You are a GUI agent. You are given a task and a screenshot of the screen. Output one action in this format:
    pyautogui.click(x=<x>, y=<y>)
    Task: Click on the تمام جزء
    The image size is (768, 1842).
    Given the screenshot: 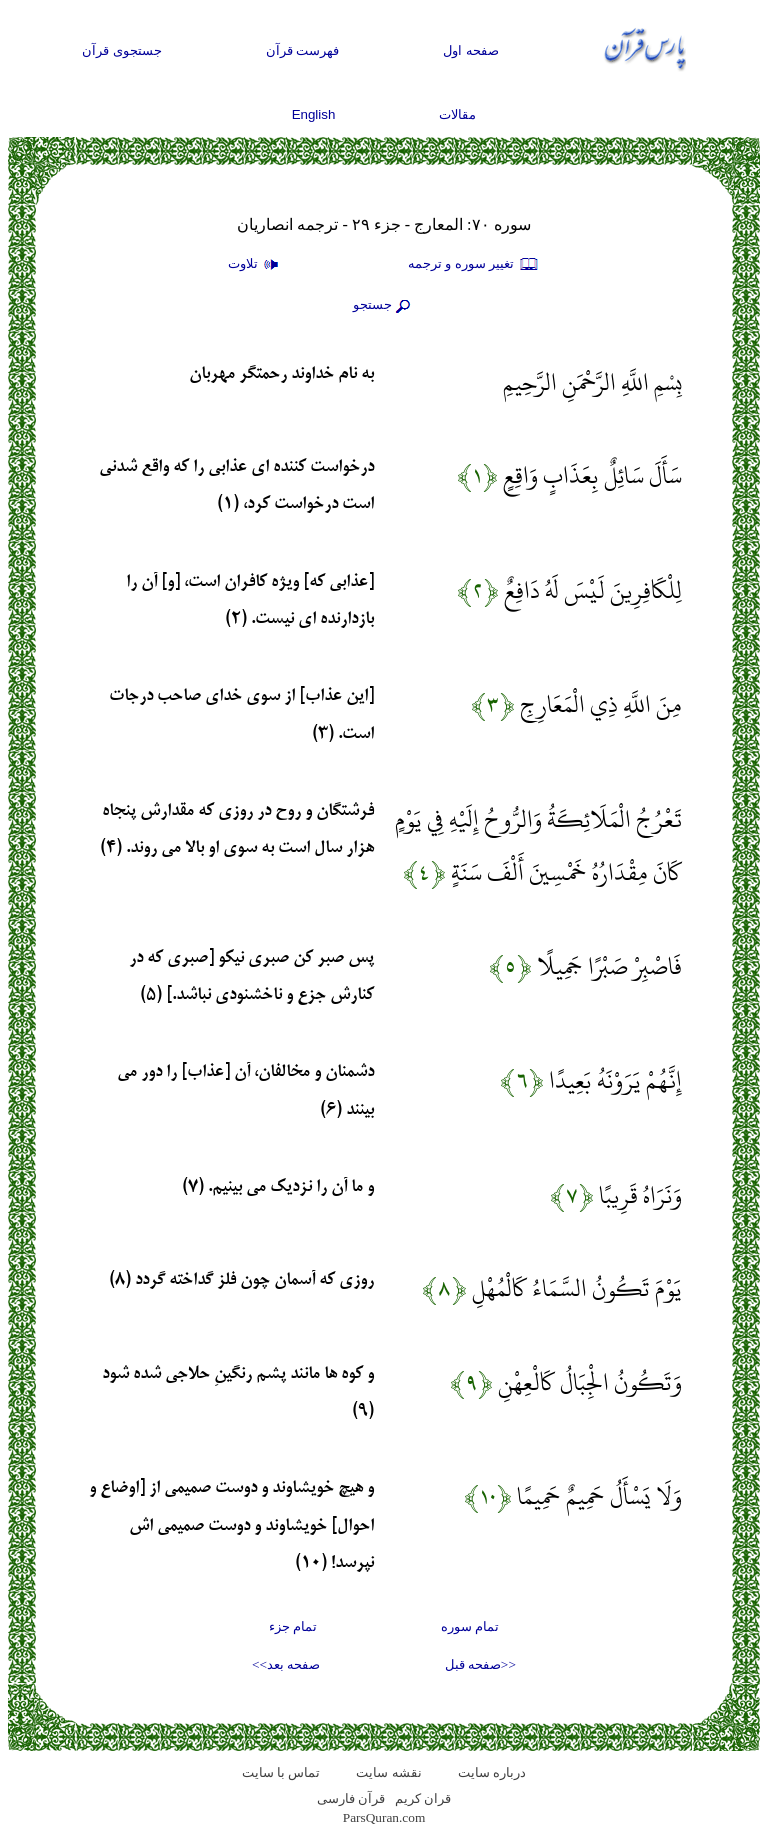 What is the action you would take?
    pyautogui.click(x=293, y=1626)
    